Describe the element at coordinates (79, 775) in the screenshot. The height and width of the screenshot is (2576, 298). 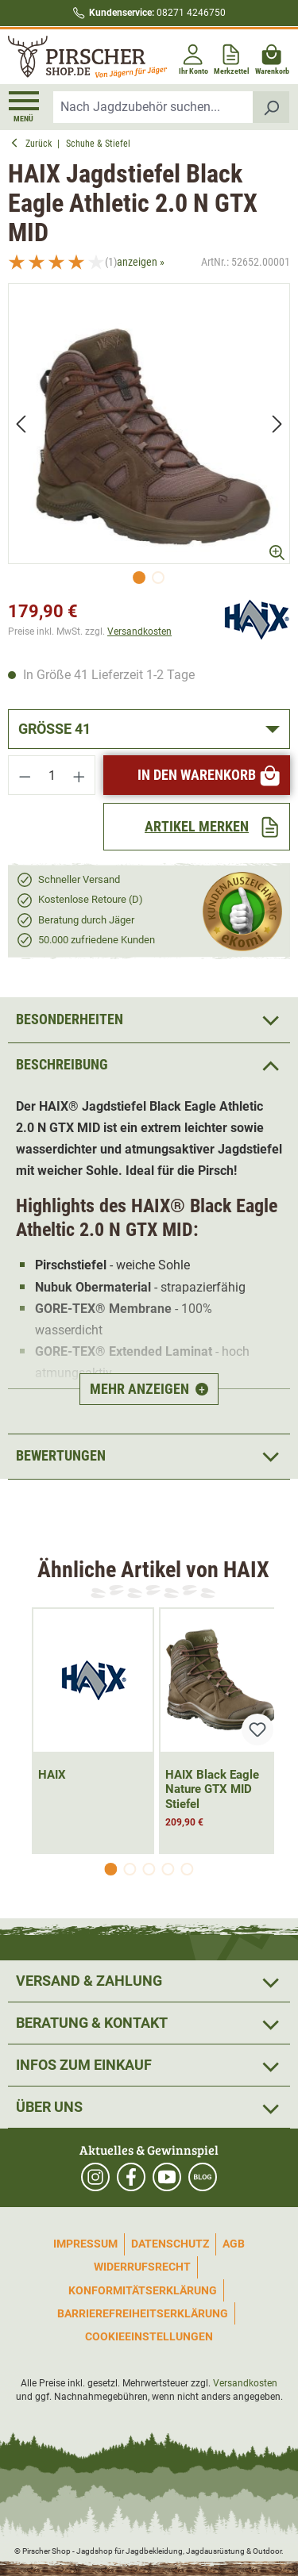
I see `[Anzahl erhöhen]` at that location.